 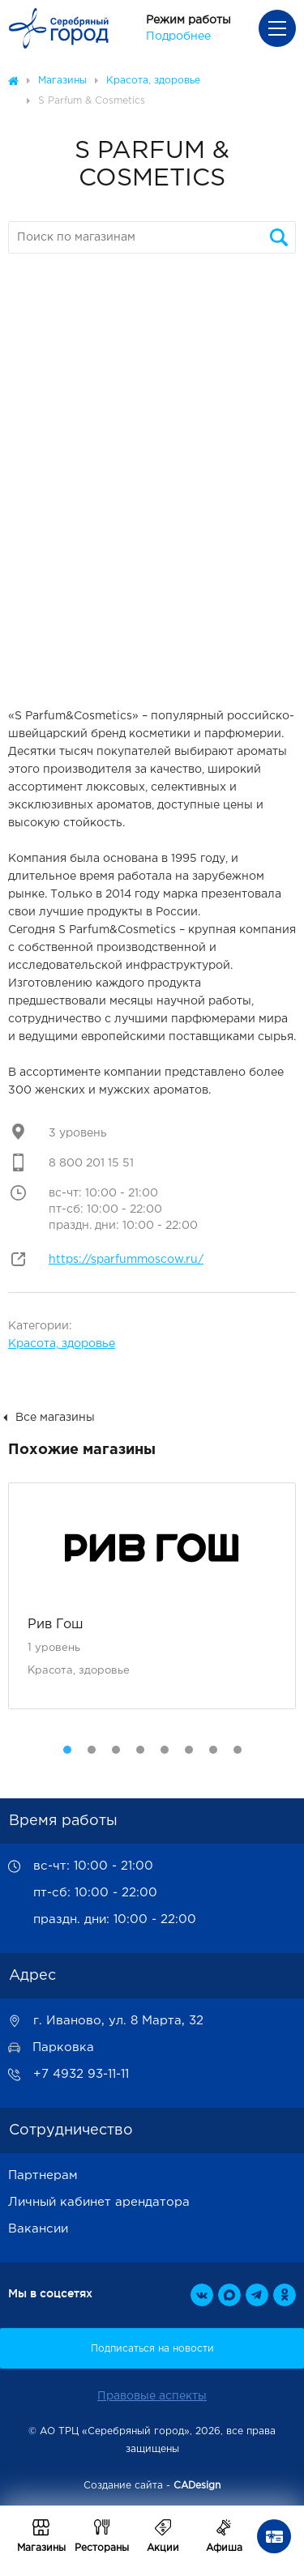 What do you see at coordinates (63, 2047) in the screenshot?
I see `Парковка` at bounding box center [63, 2047].